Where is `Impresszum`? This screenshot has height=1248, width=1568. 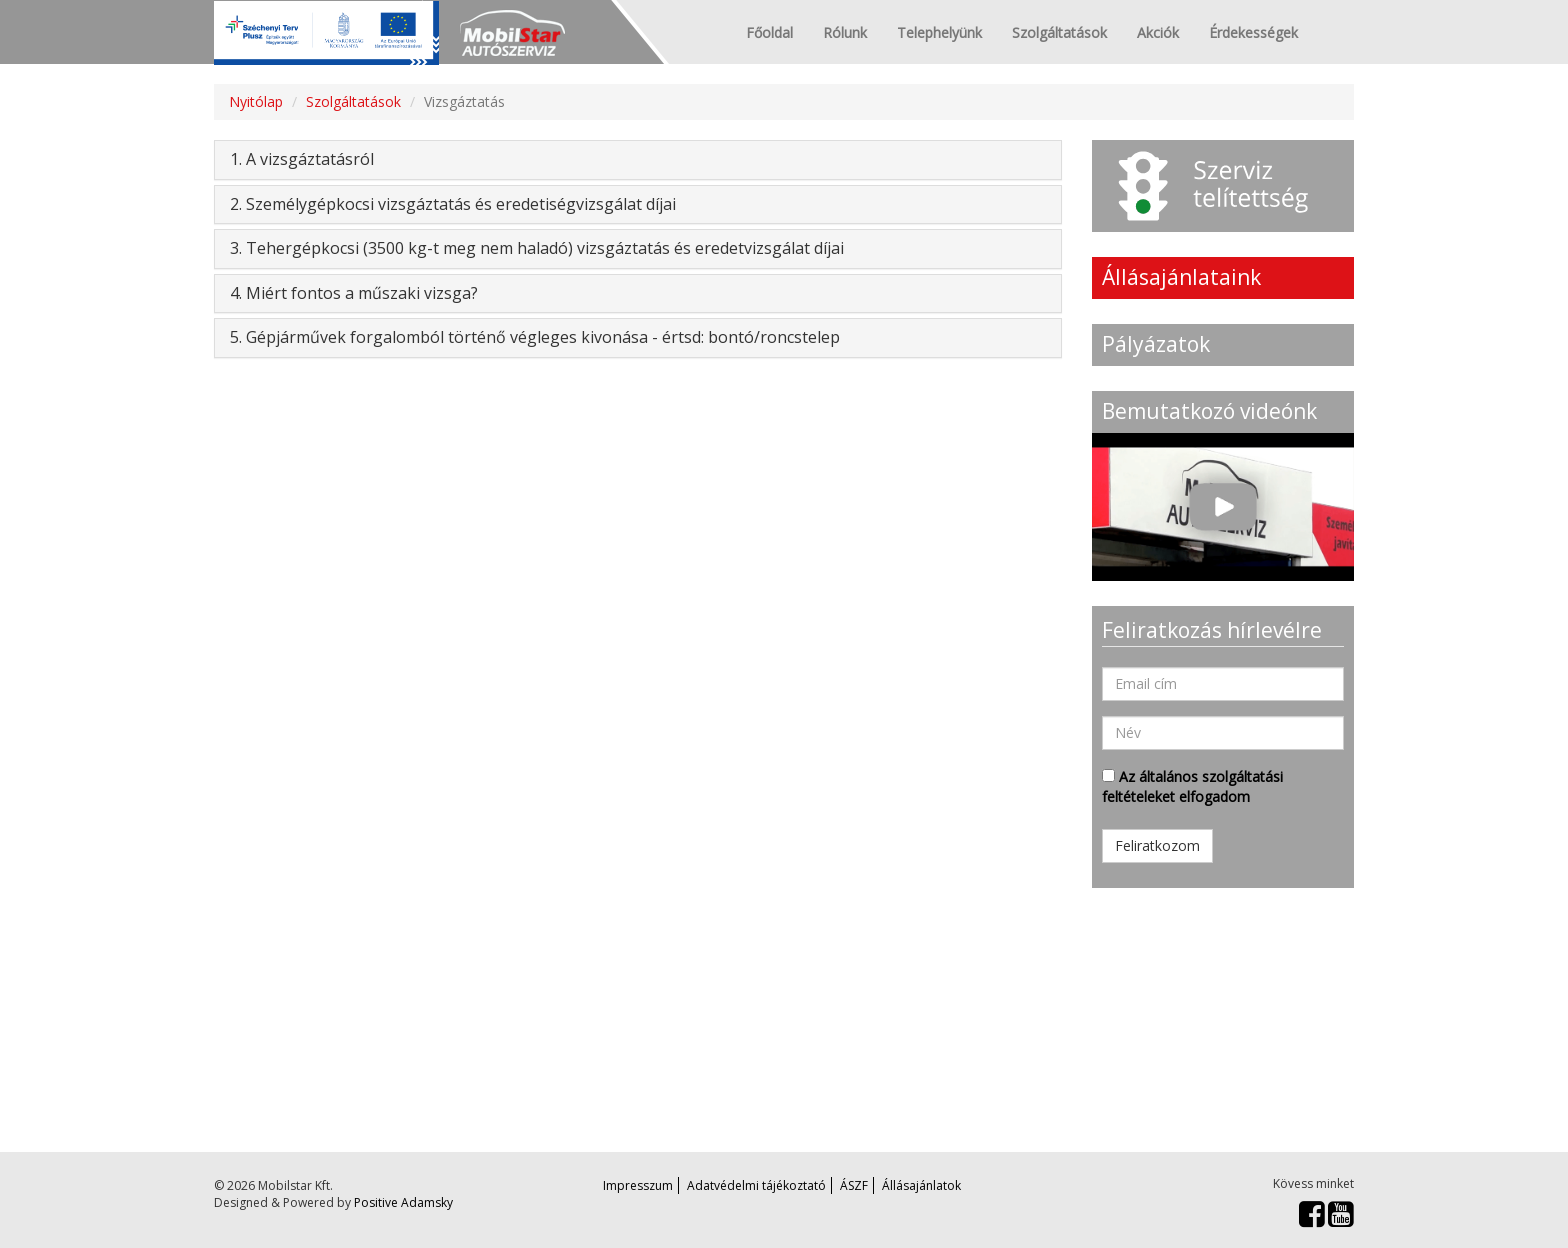 Impresszum is located at coordinates (638, 1185).